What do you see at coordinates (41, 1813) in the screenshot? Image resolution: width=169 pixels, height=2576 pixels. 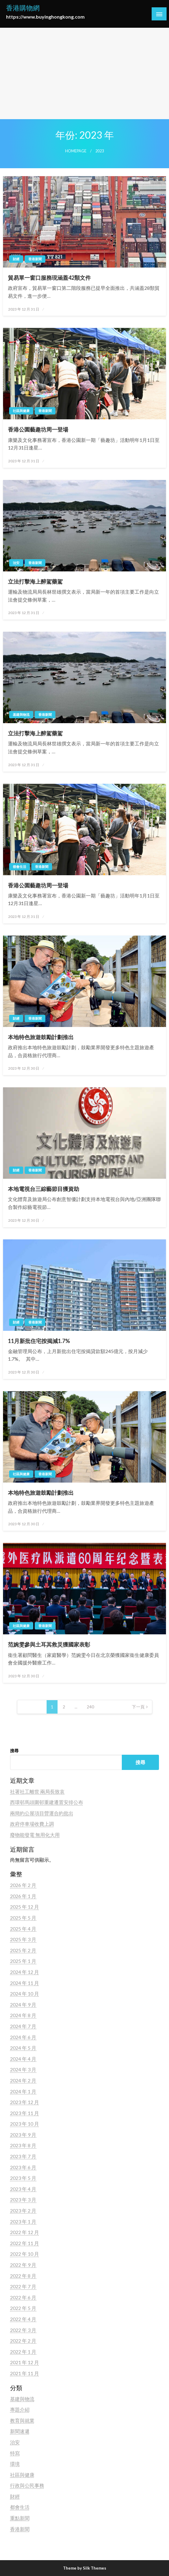 I see `兩簡約公屋項目營運合約批出` at bounding box center [41, 1813].